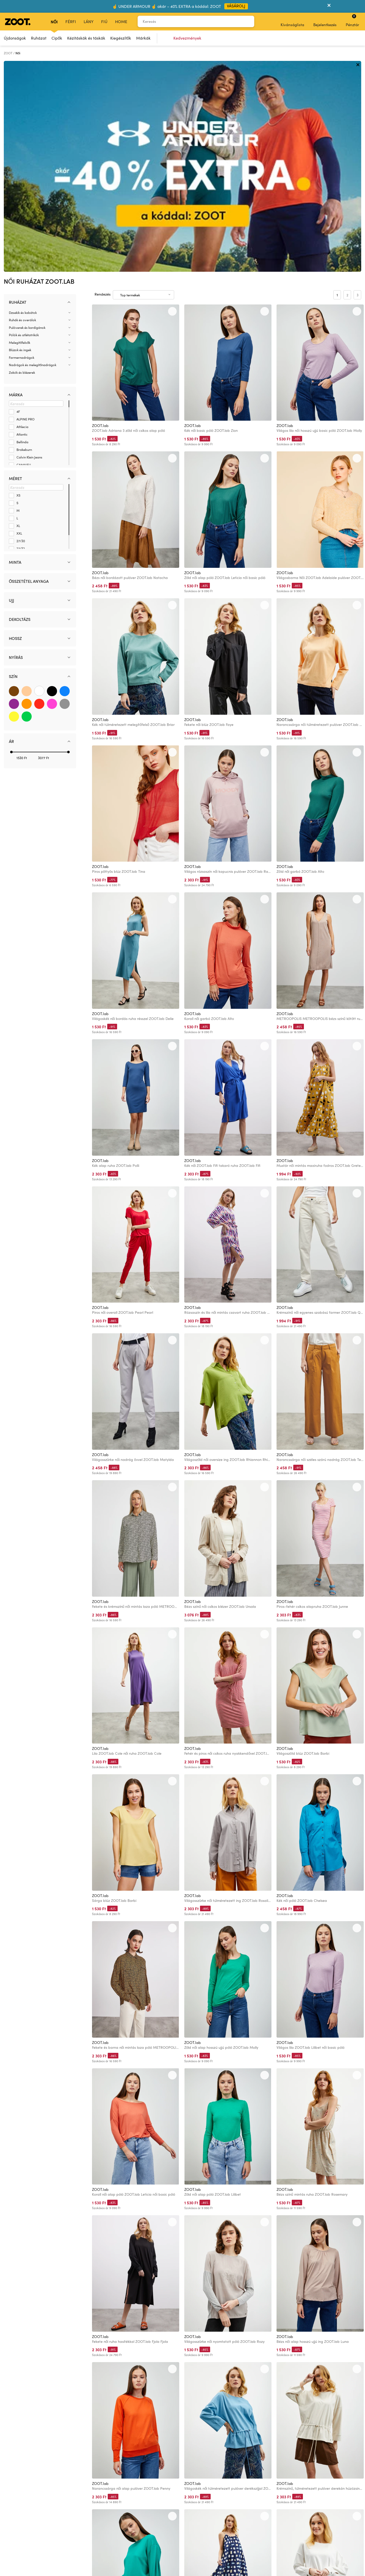  I want to click on Férfi, so click(70, 21).